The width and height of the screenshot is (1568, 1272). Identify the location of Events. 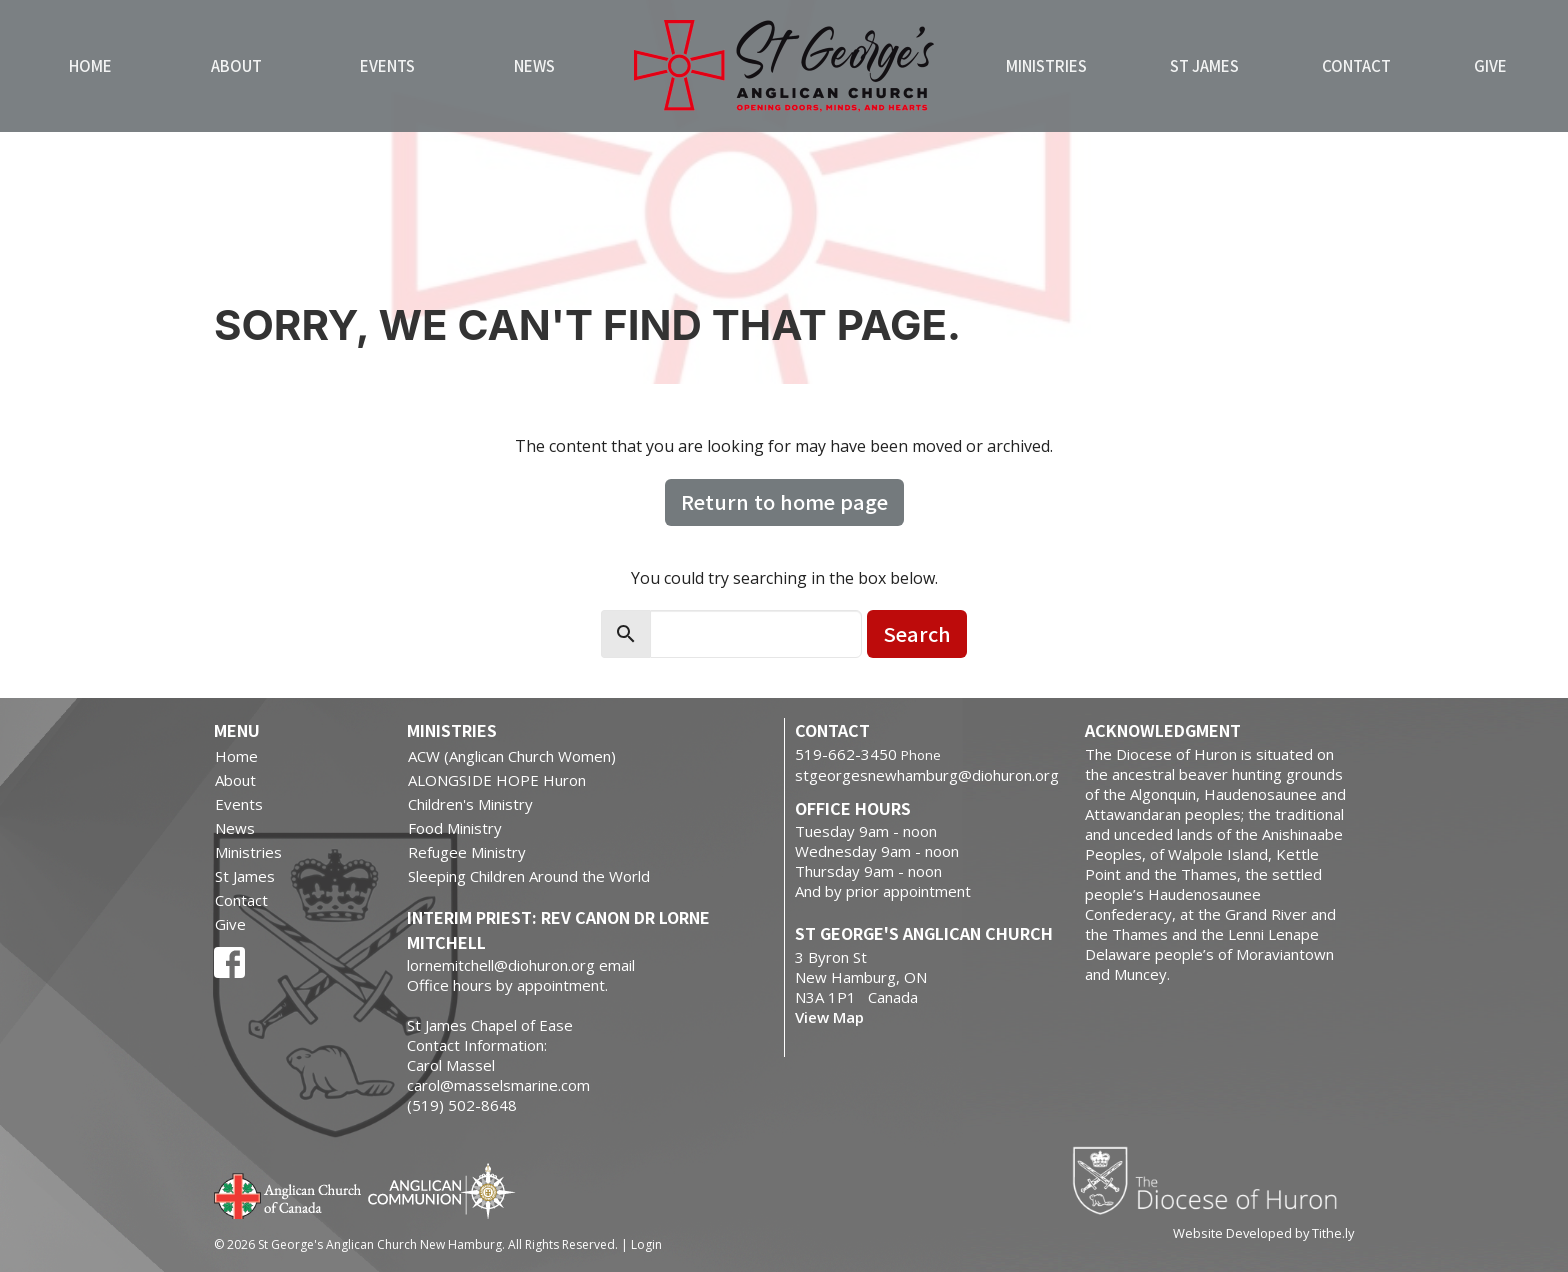
(387, 65).